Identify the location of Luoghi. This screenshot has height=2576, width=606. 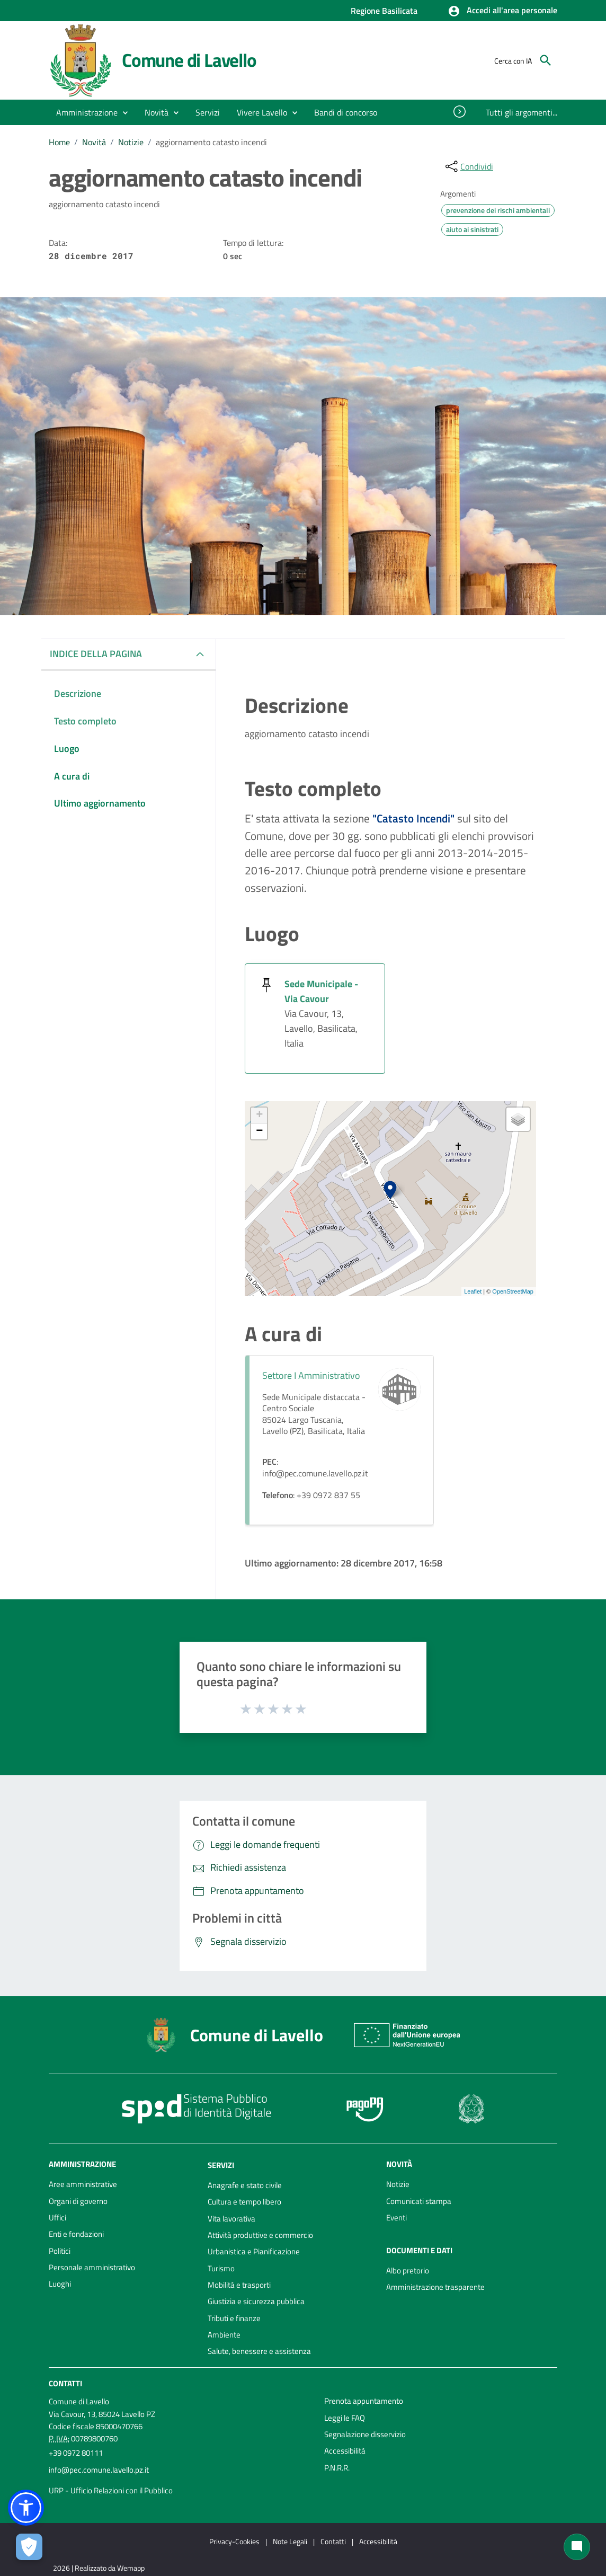
(60, 2284).